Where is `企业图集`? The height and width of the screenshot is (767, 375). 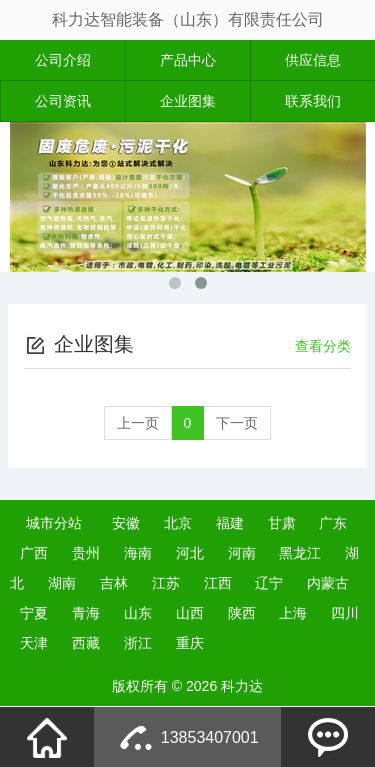
企业图集 is located at coordinates (188, 101).